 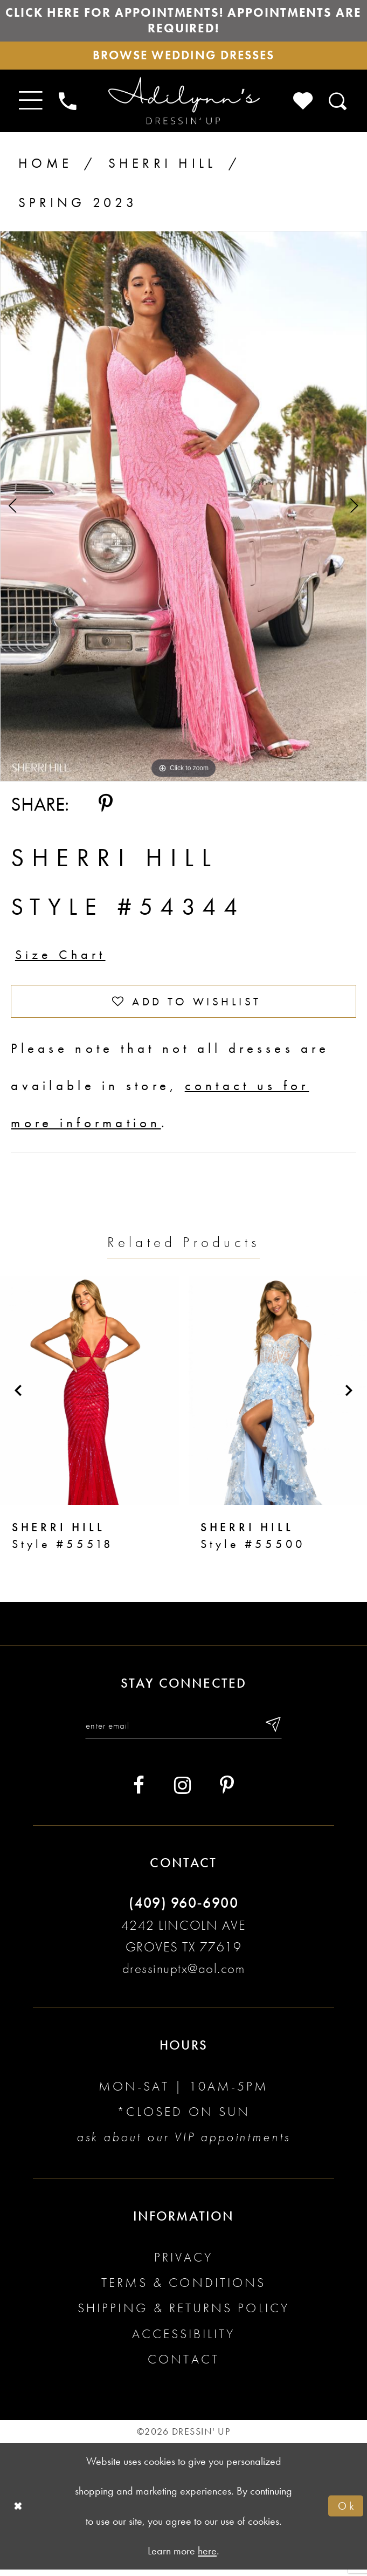 What do you see at coordinates (162, 166) in the screenshot?
I see `Sherri Hill` at bounding box center [162, 166].